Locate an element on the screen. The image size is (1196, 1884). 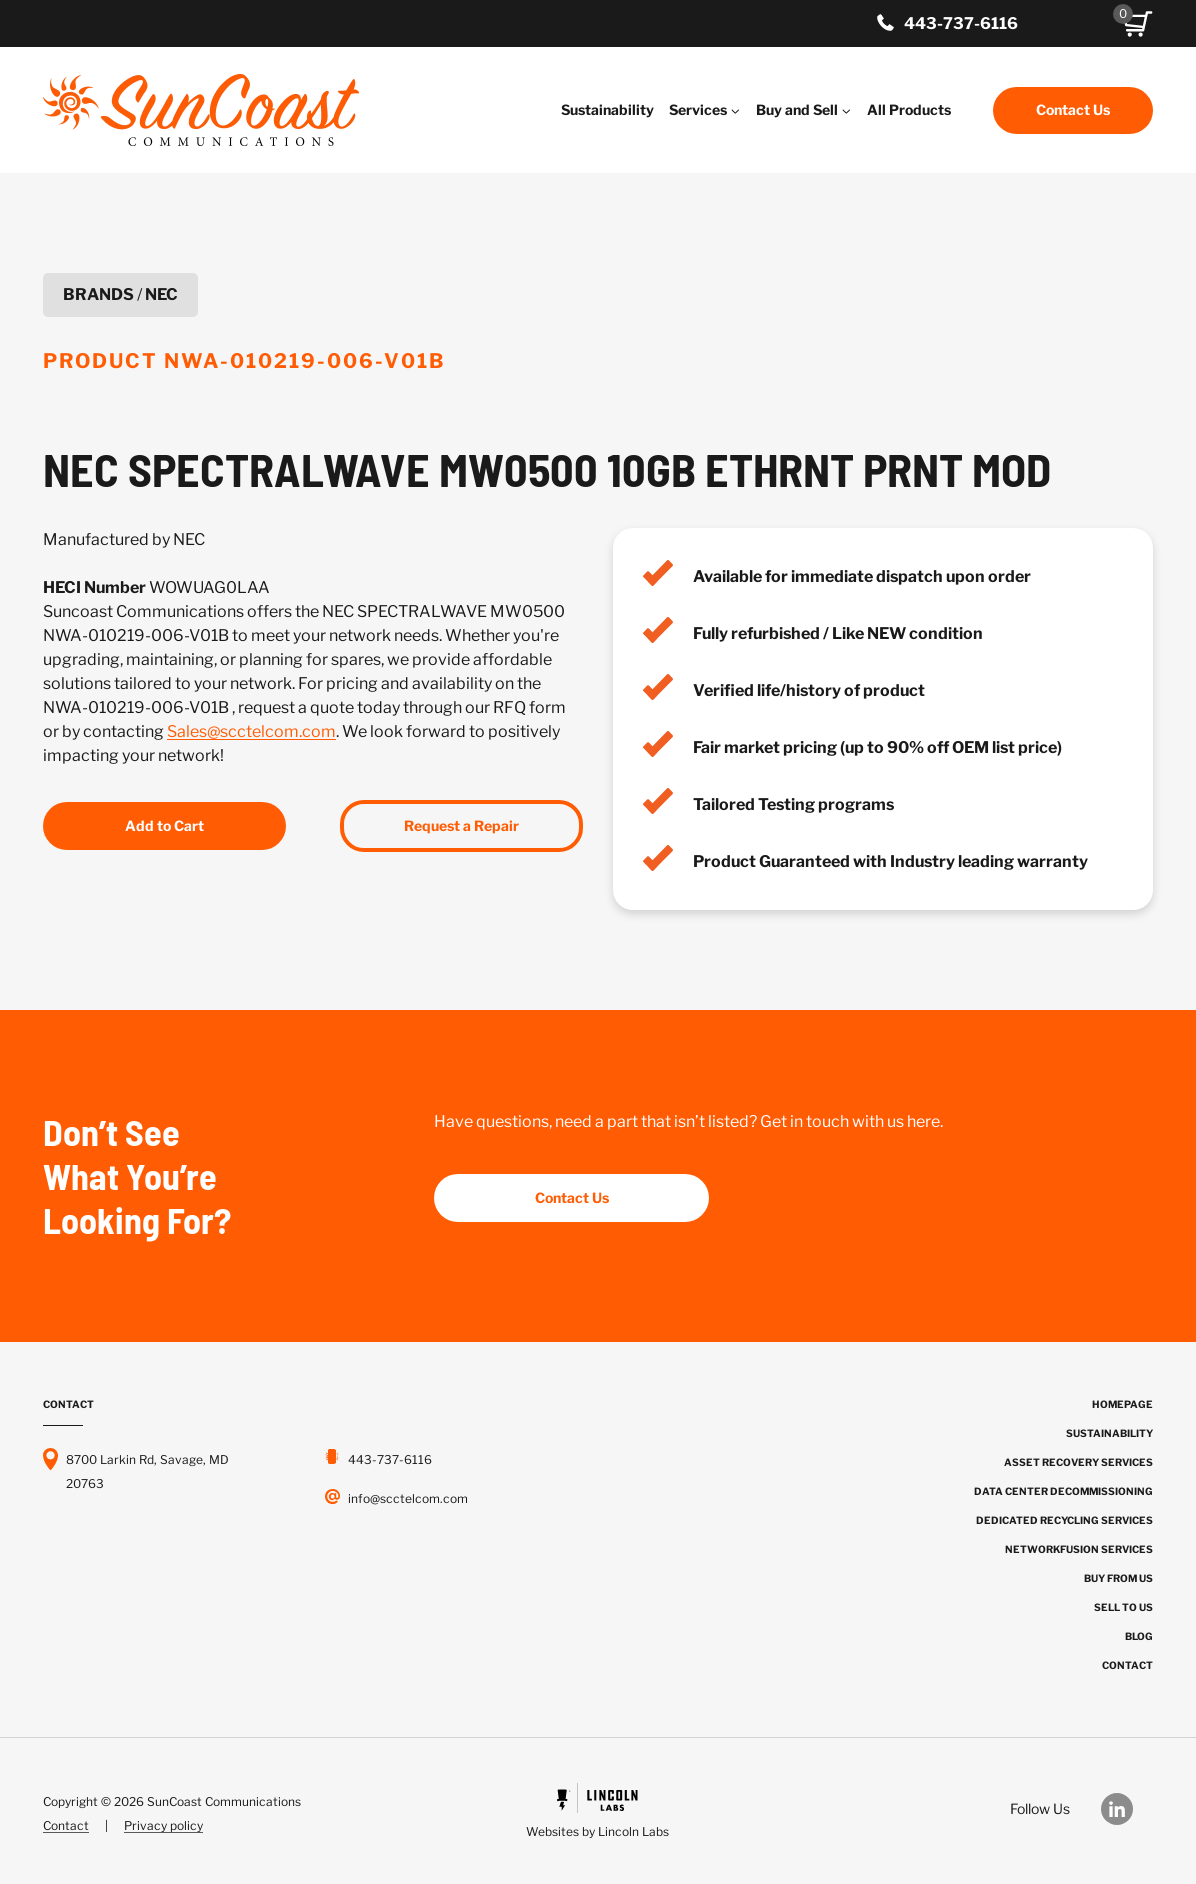
Brands is located at coordinates (98, 294).